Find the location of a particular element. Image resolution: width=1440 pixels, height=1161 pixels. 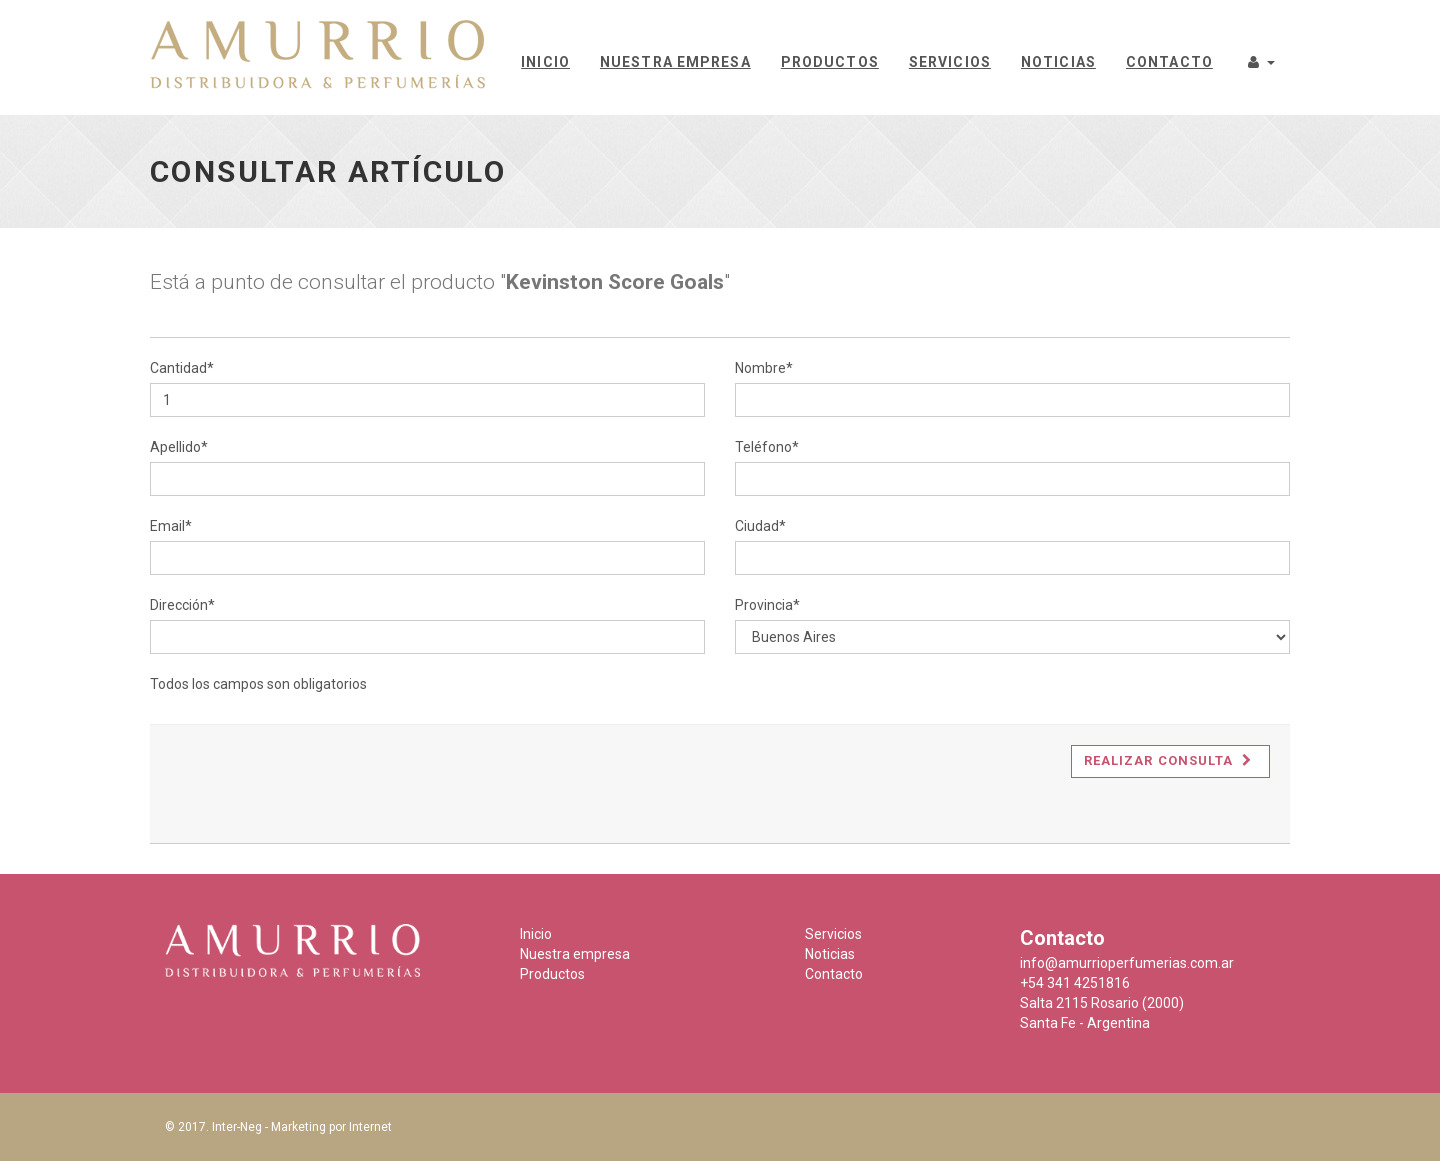

Inicio is located at coordinates (545, 62).